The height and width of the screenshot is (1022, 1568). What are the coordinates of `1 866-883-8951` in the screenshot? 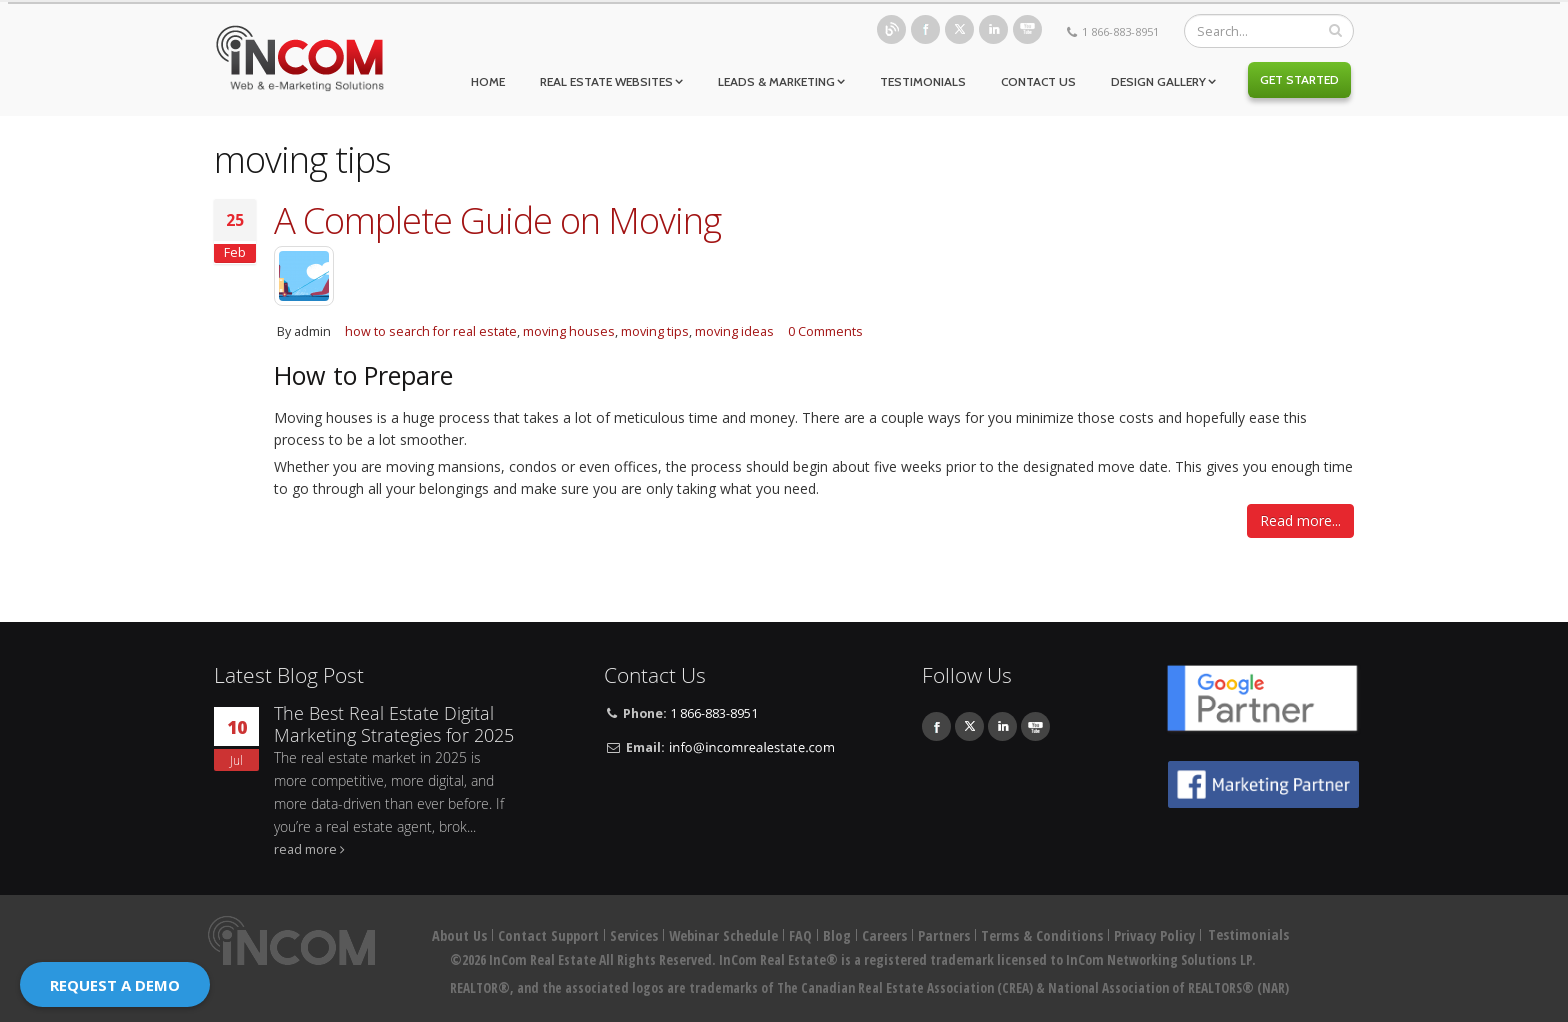 It's located at (1120, 31).